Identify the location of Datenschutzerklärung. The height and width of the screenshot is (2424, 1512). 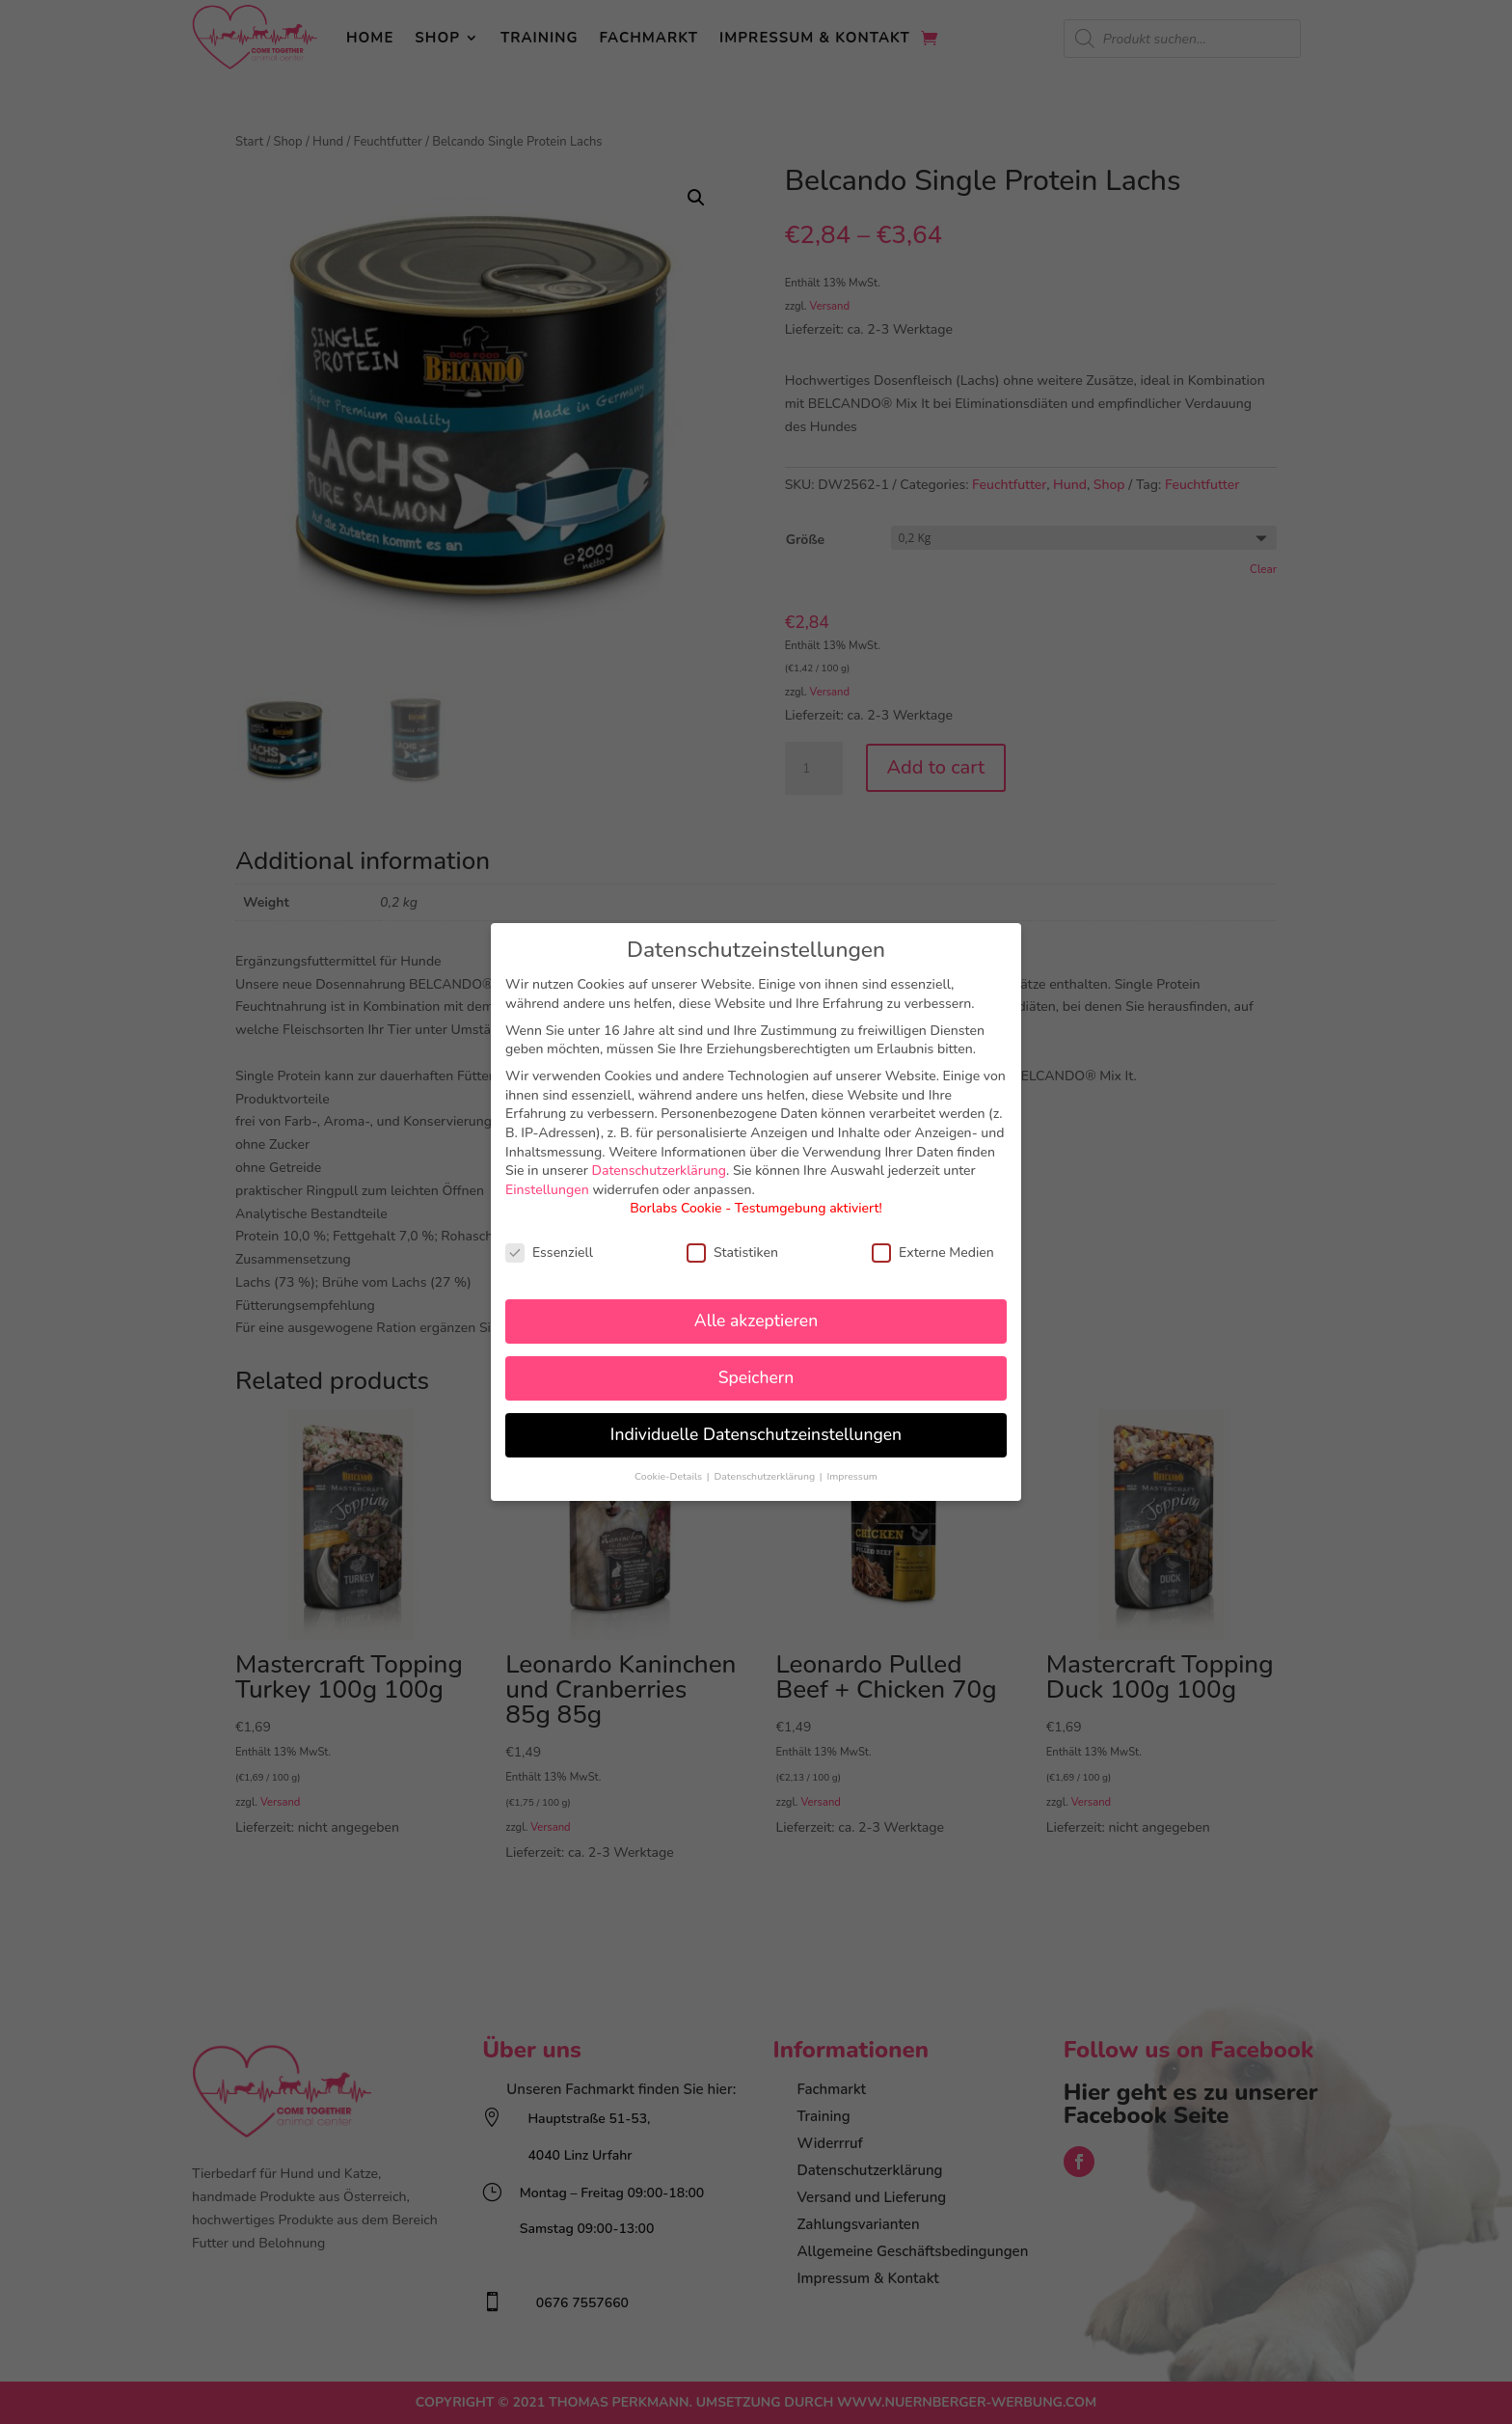
(659, 1170).